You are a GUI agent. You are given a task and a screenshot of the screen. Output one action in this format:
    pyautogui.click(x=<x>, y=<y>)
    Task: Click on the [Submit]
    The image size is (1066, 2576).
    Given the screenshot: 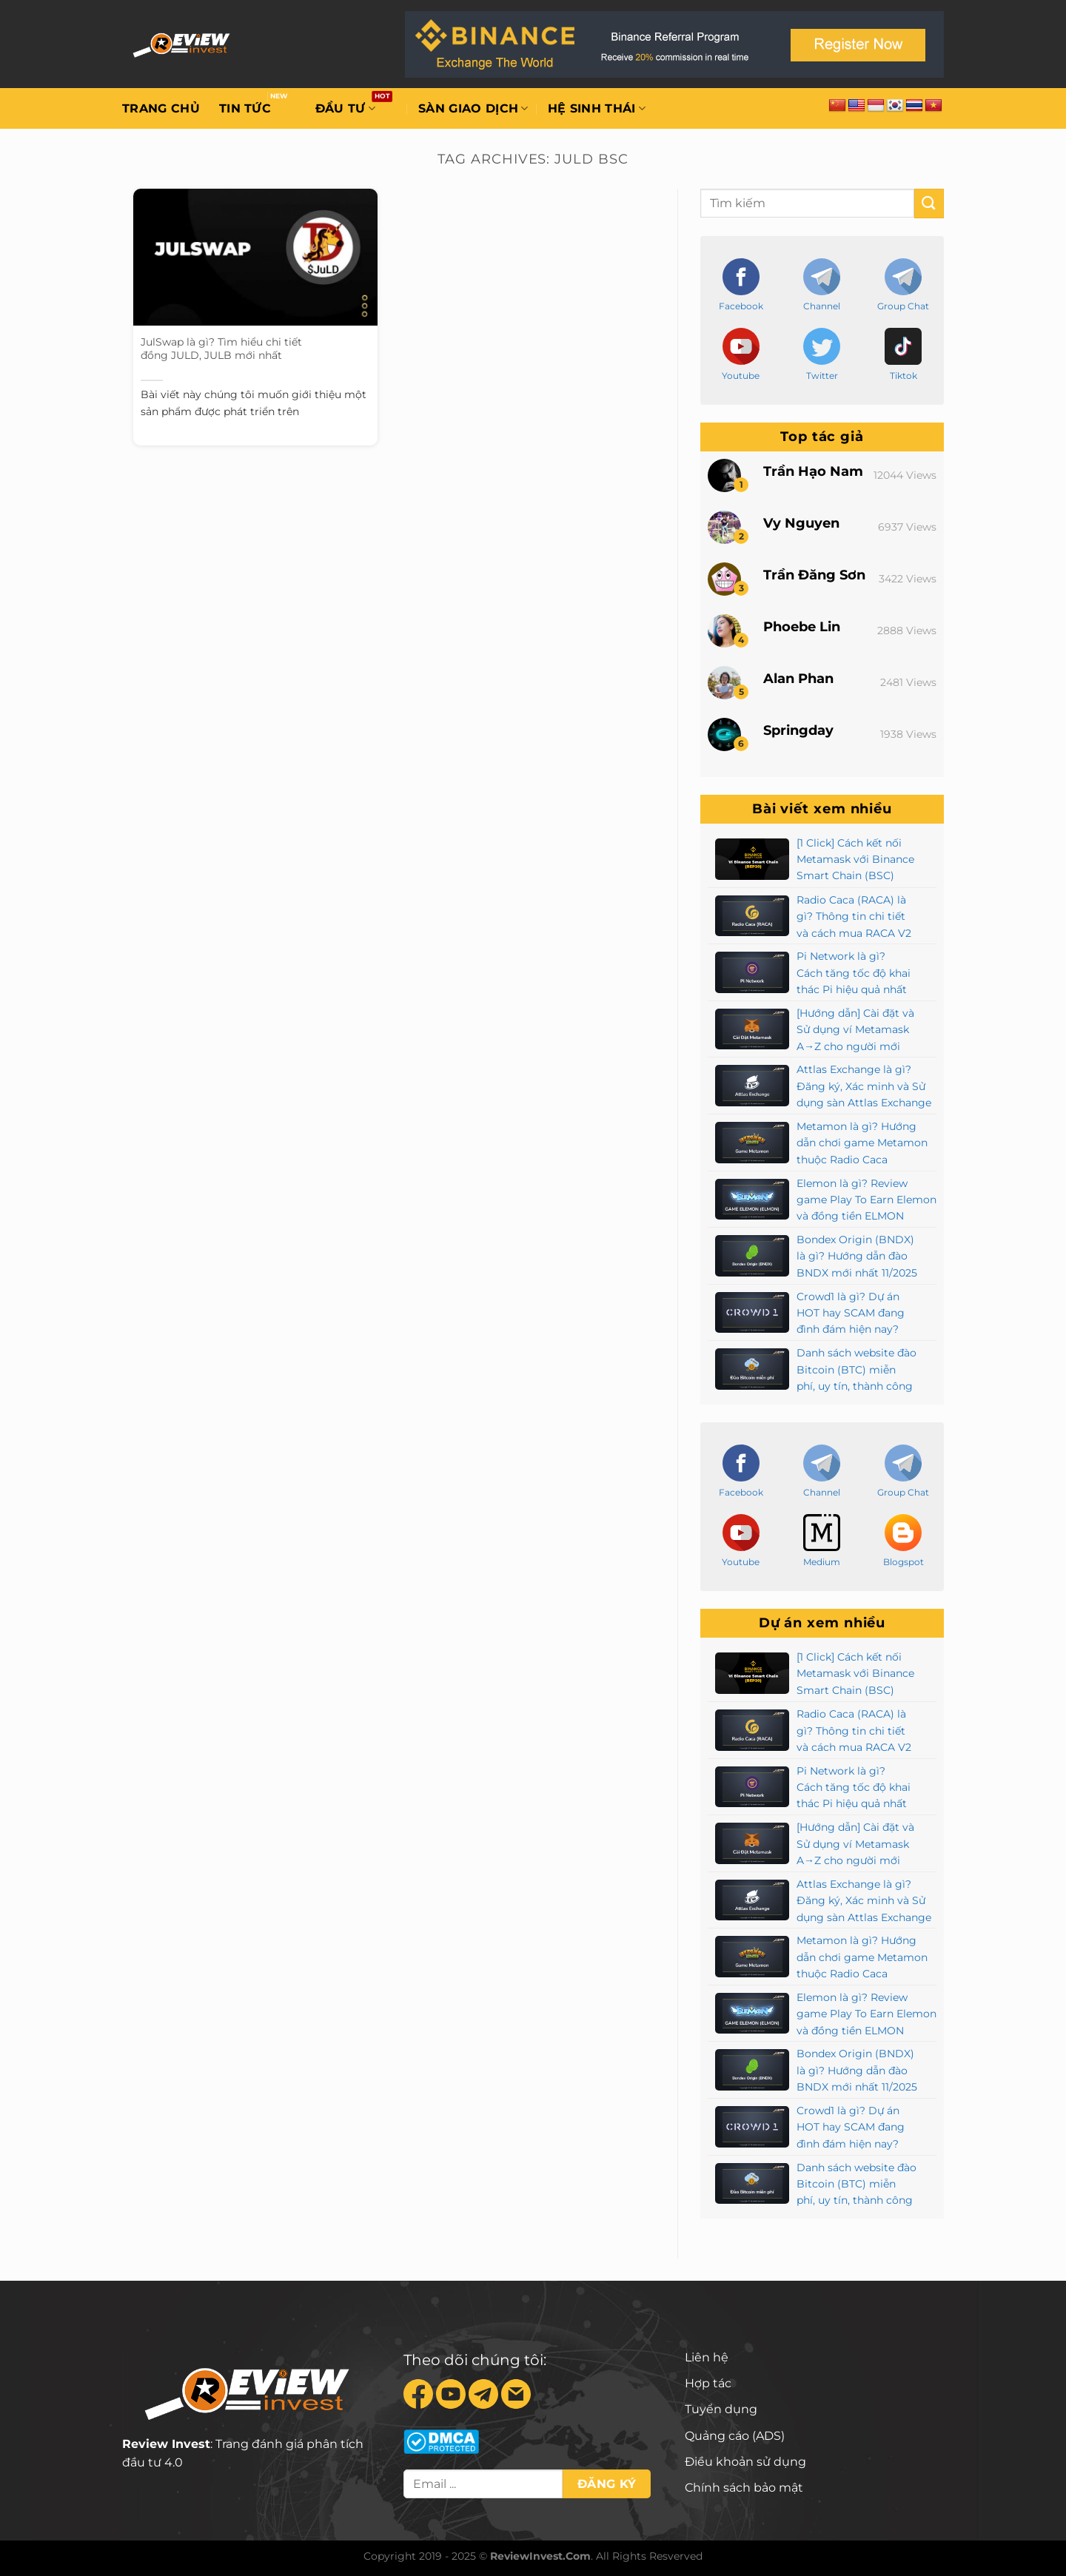 What is the action you would take?
    pyautogui.click(x=929, y=203)
    